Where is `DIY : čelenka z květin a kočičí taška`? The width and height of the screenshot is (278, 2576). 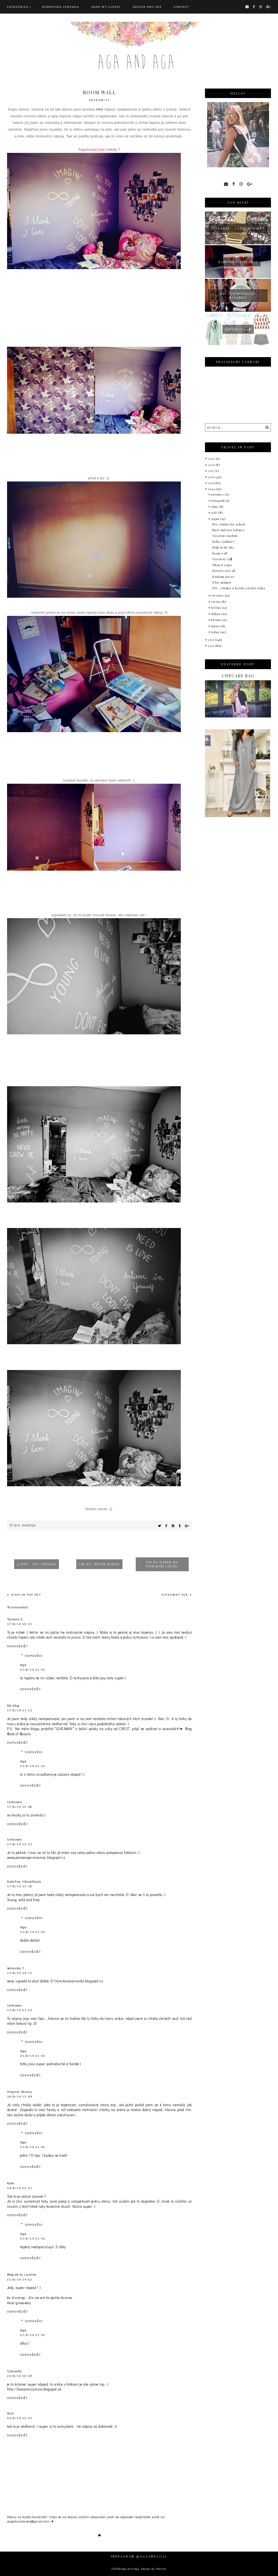 DIY : čelenka z květin a kočičí taška is located at coordinates (238, 588).